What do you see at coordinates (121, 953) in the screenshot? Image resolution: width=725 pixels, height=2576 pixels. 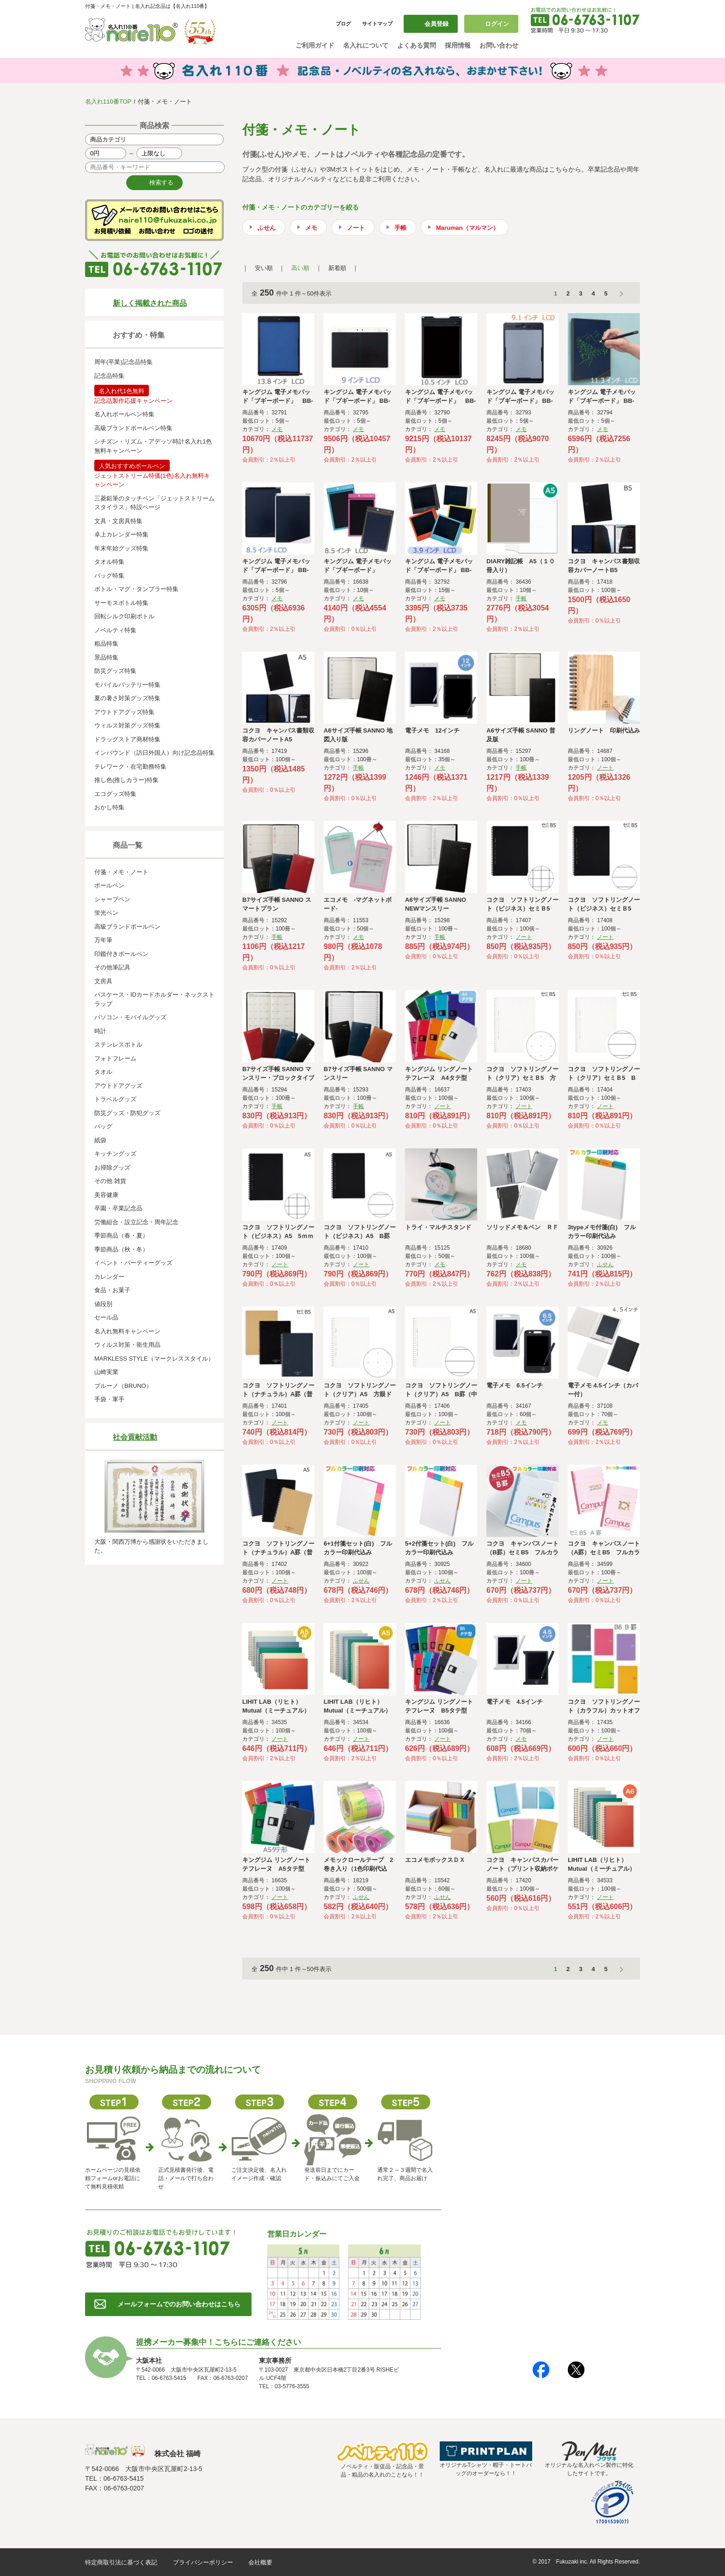 I see `印鑑付きボールペン` at bounding box center [121, 953].